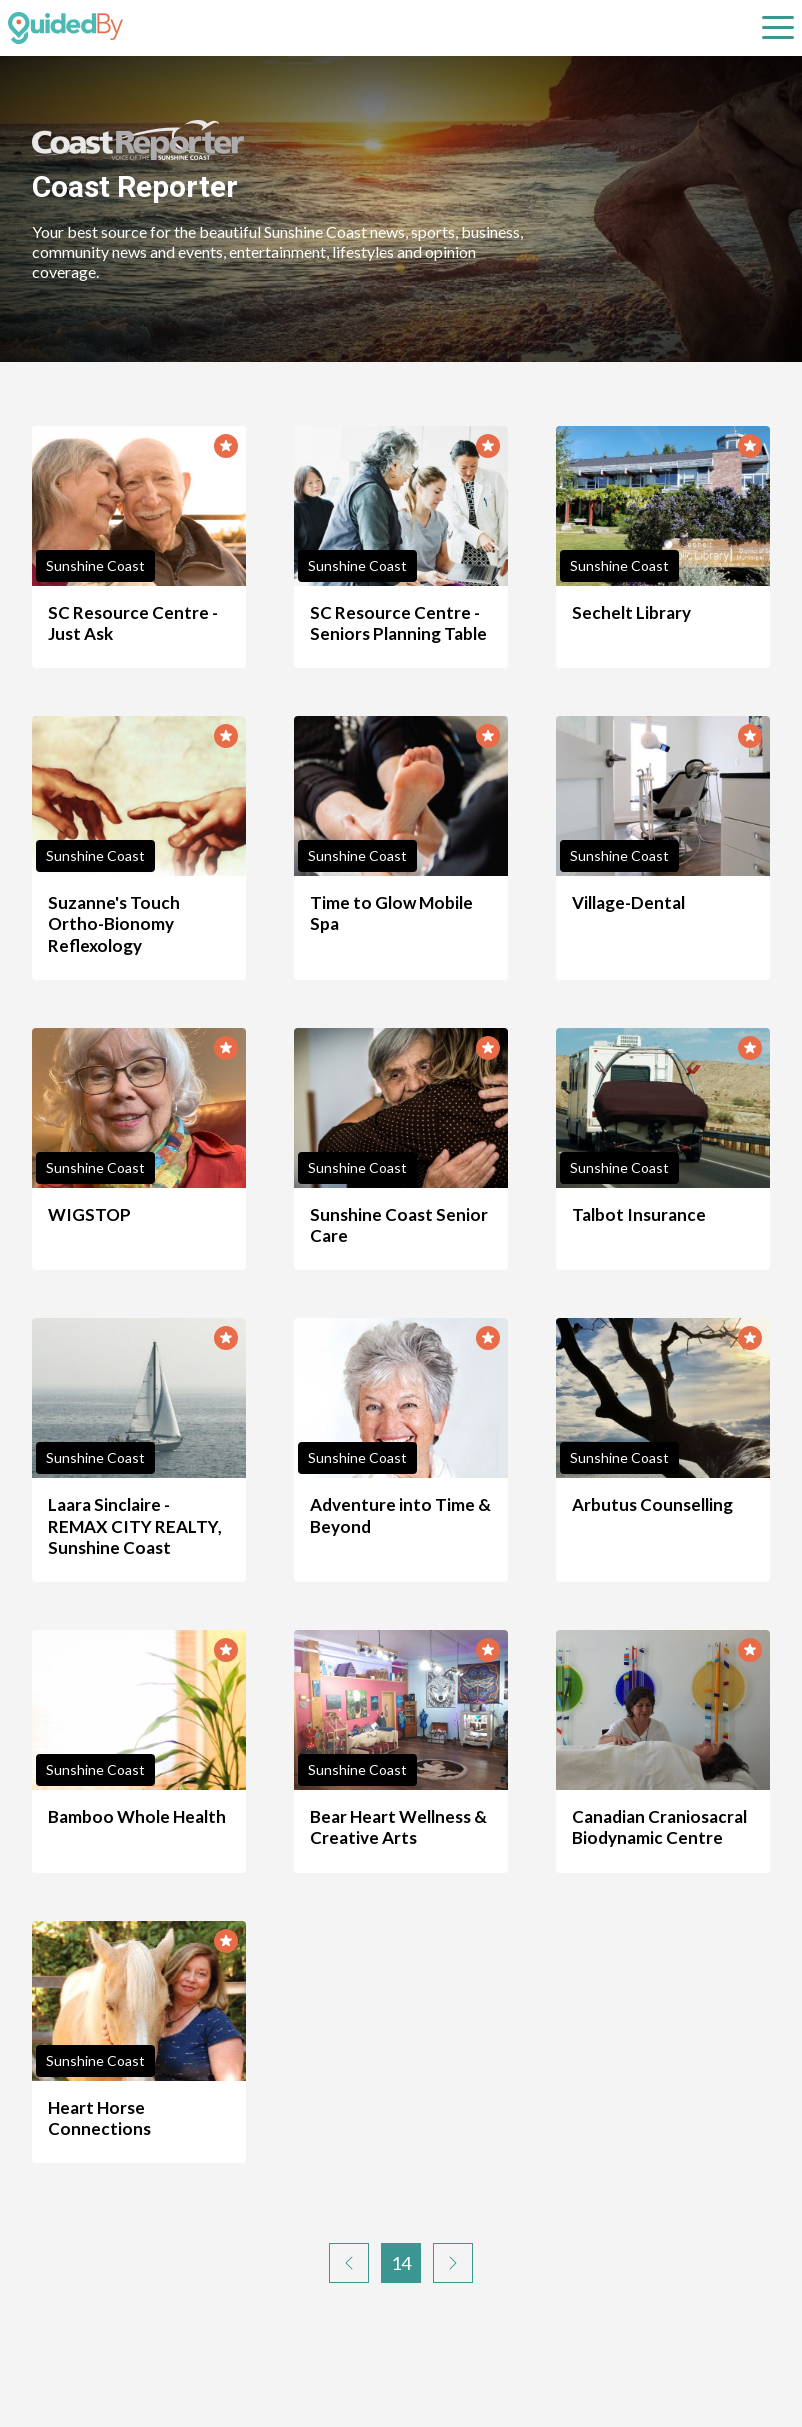 The width and height of the screenshot is (802, 2427). Describe the element at coordinates (401, 2263) in the screenshot. I see `14` at that location.